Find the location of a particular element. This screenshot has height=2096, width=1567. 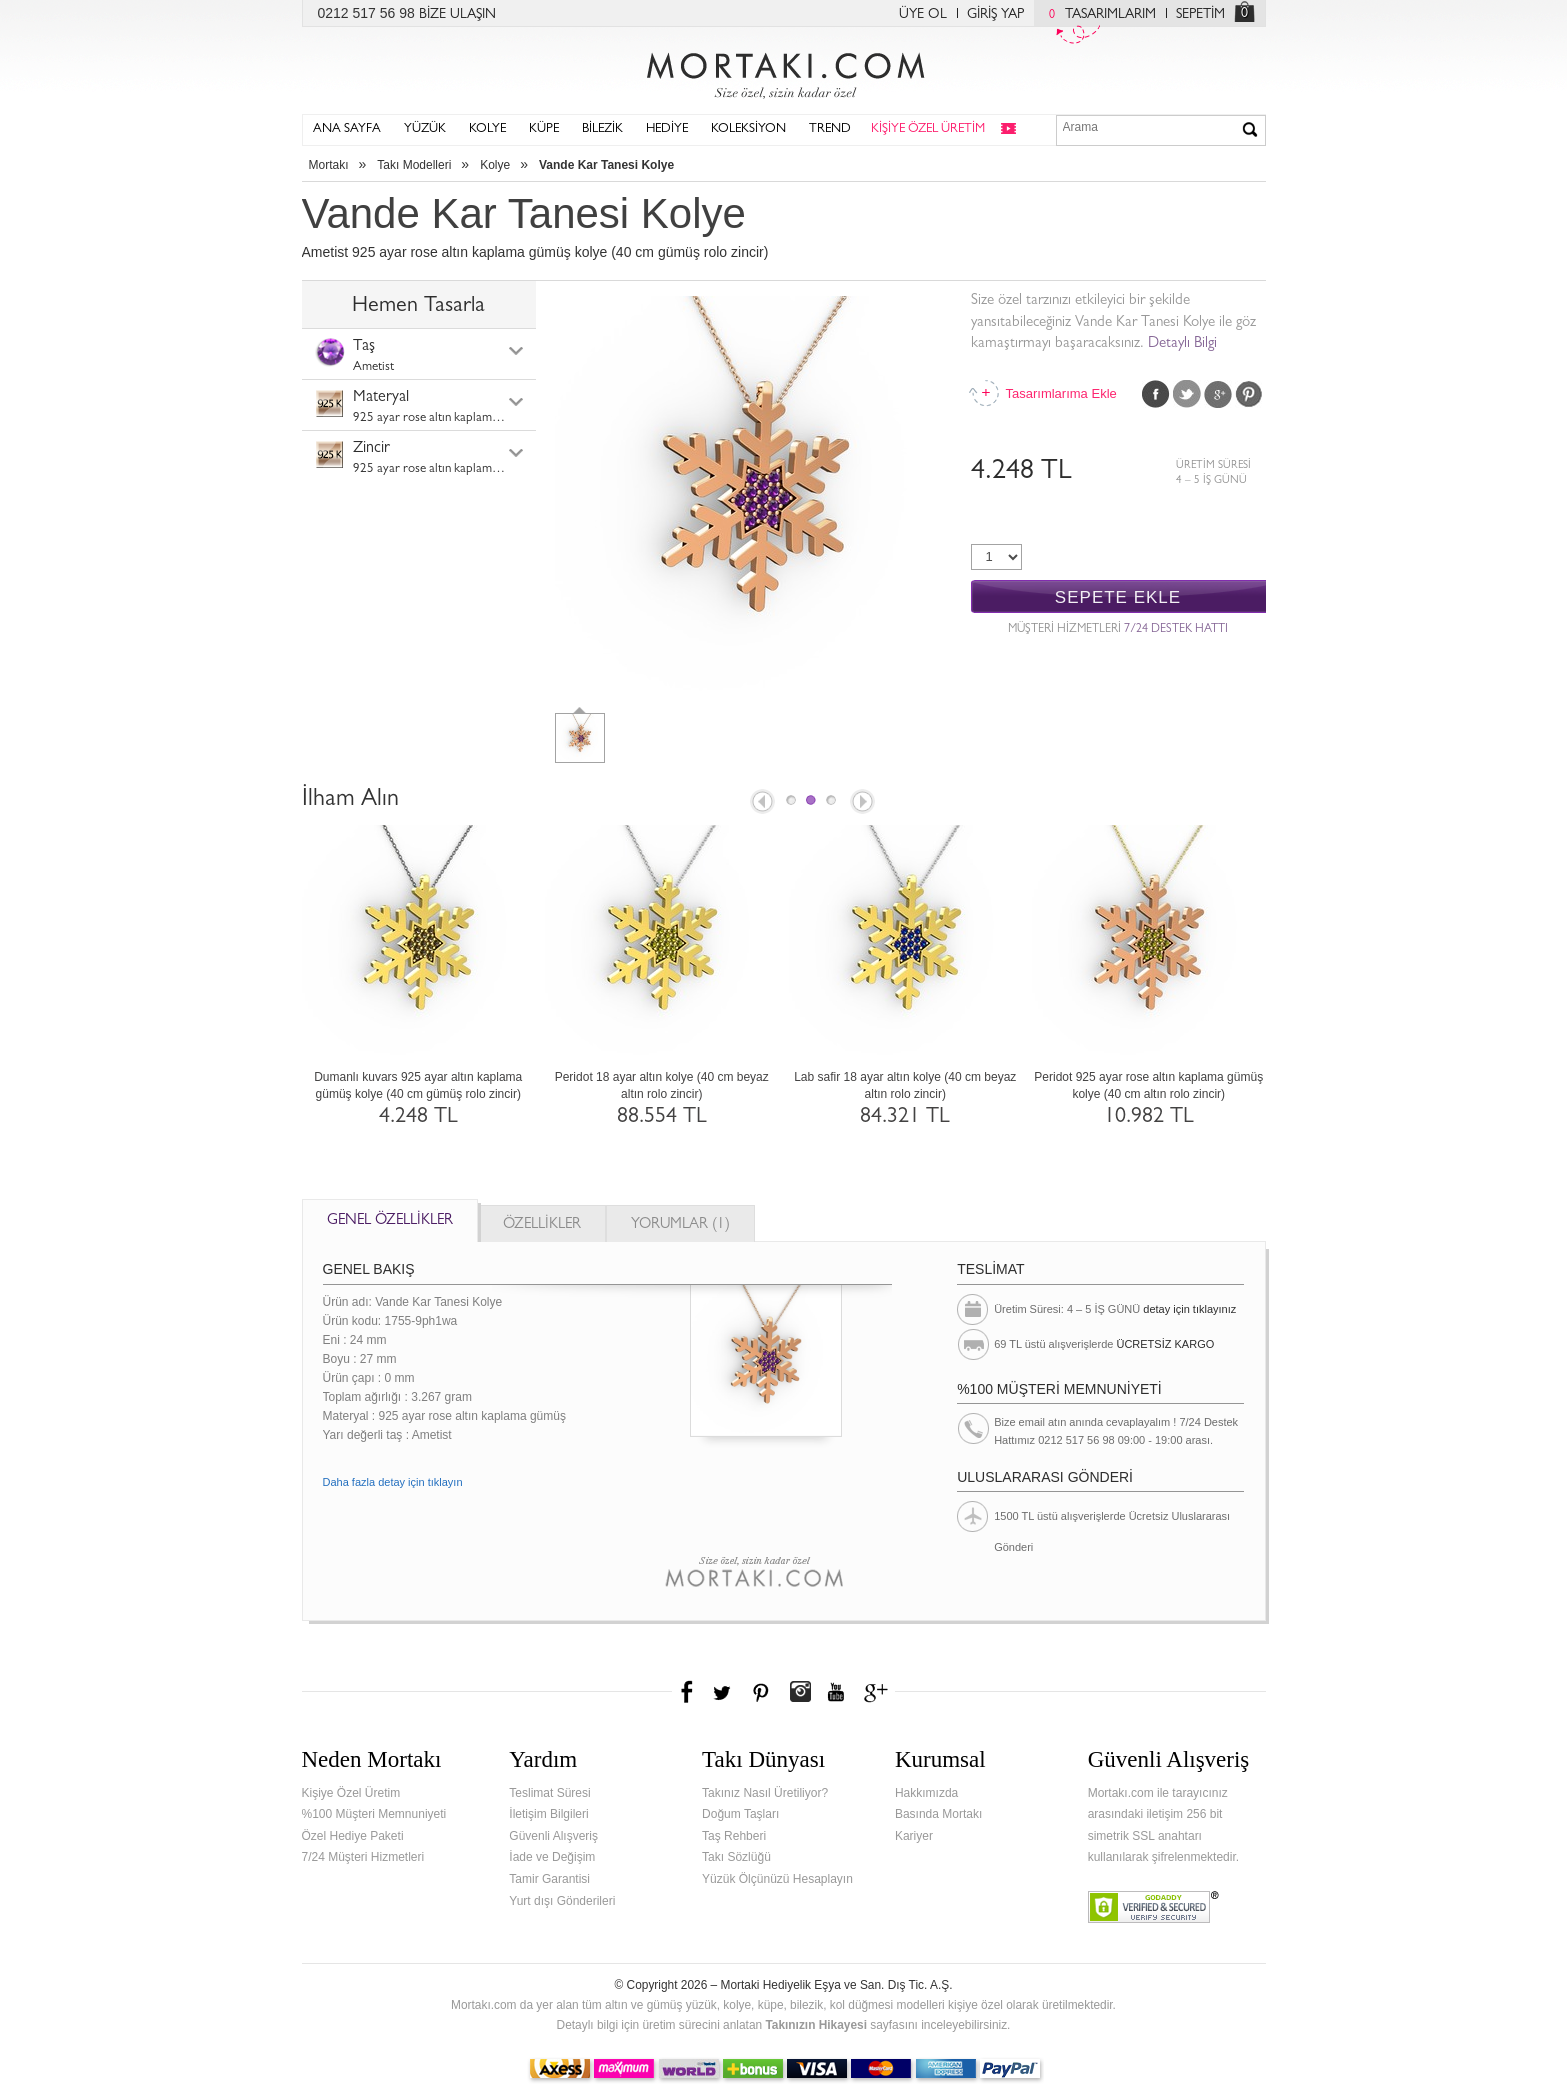

SEPETE EKLE is located at coordinates (1118, 597).